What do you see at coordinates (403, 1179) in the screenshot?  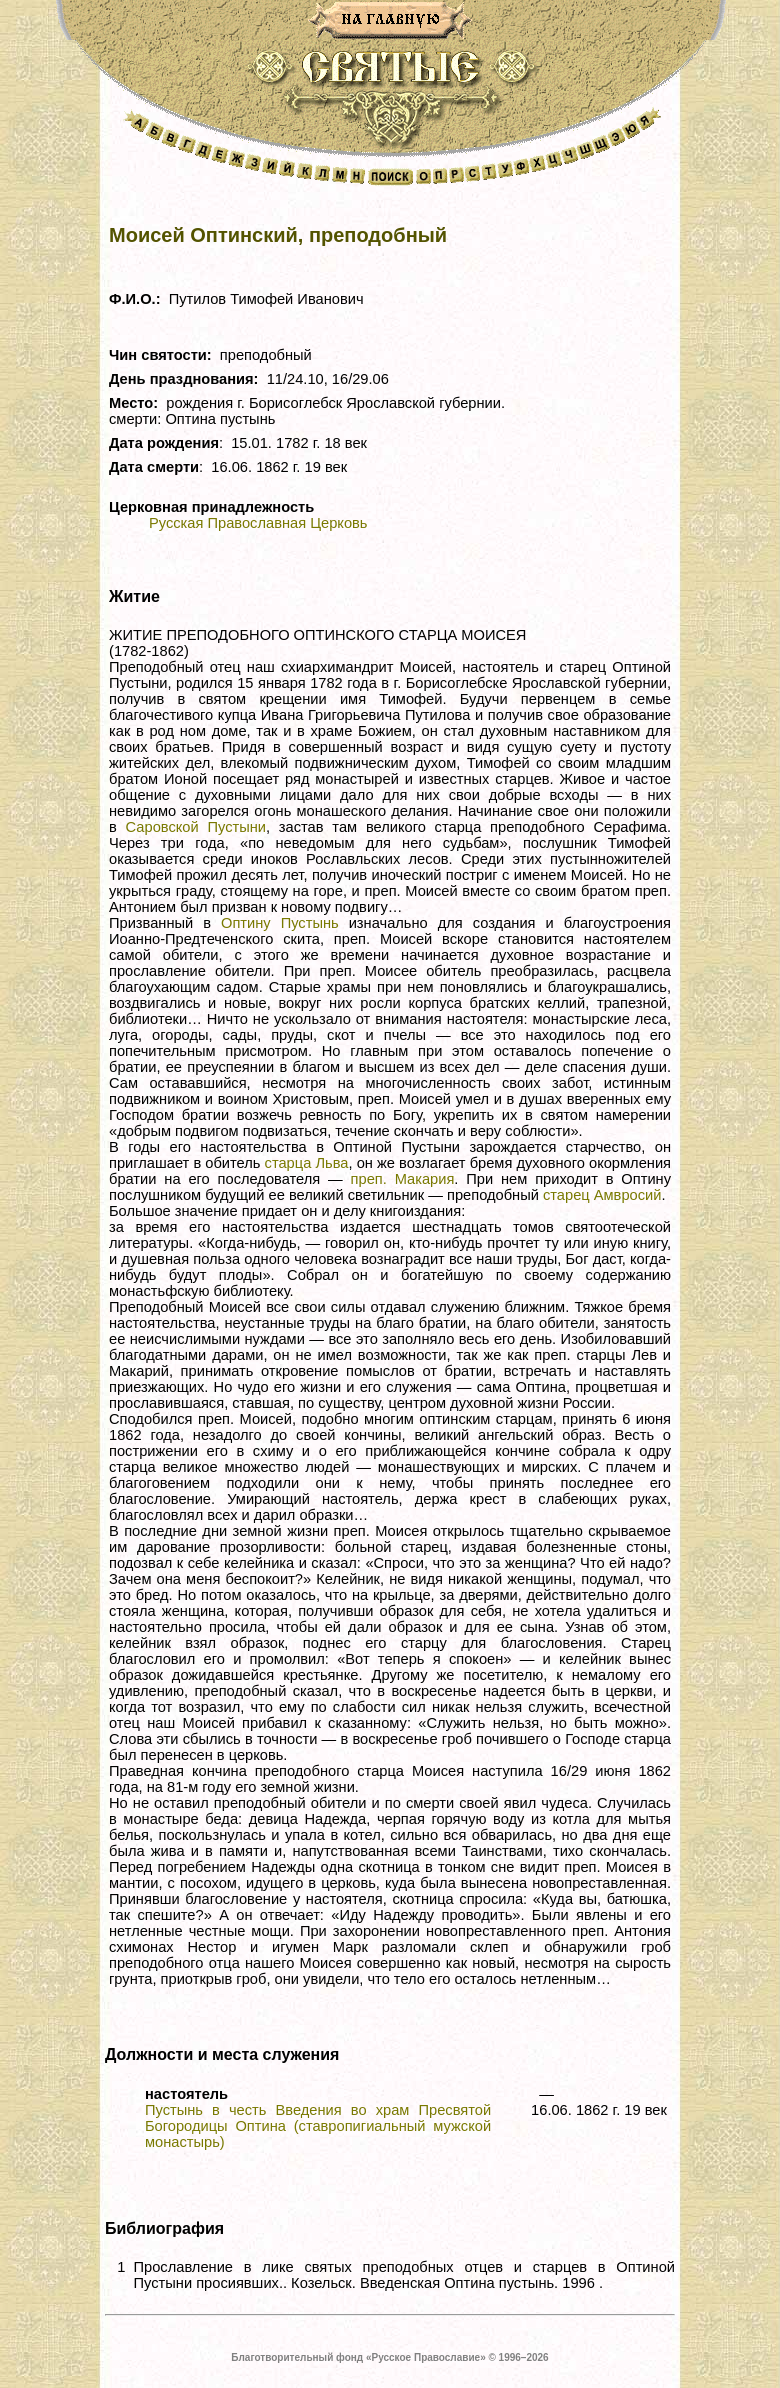 I see `преп. Макария` at bounding box center [403, 1179].